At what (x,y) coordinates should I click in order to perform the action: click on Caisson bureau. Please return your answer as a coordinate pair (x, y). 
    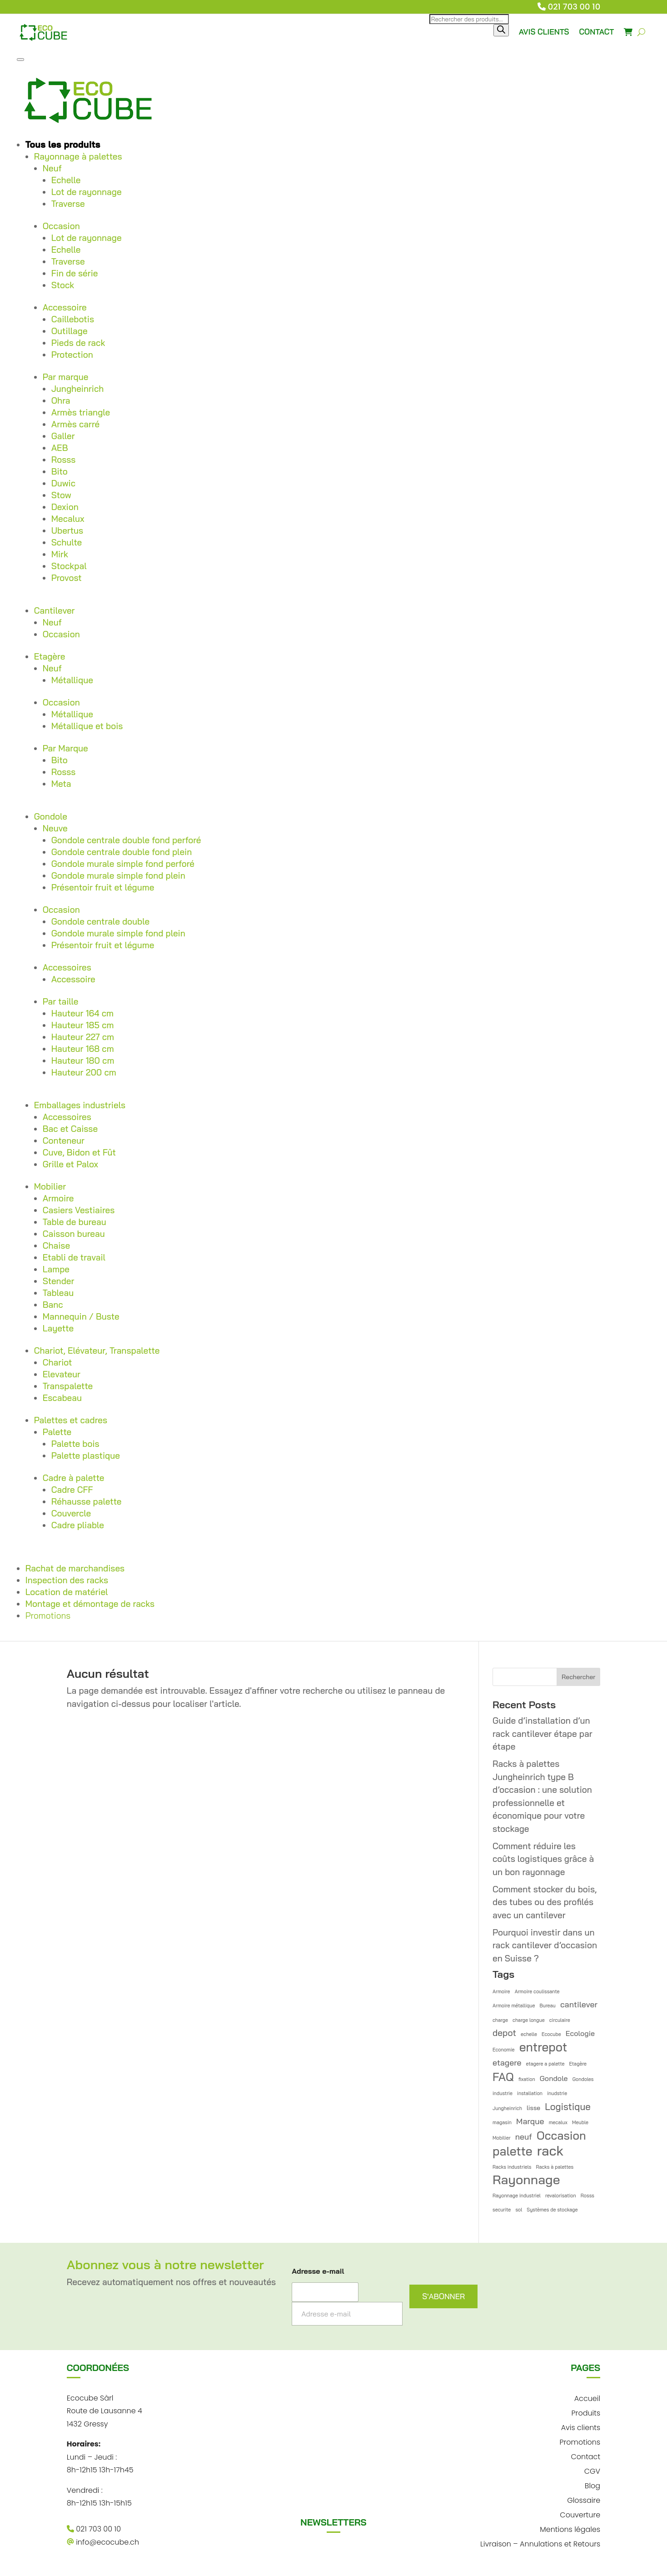
    Looking at the image, I should click on (74, 1233).